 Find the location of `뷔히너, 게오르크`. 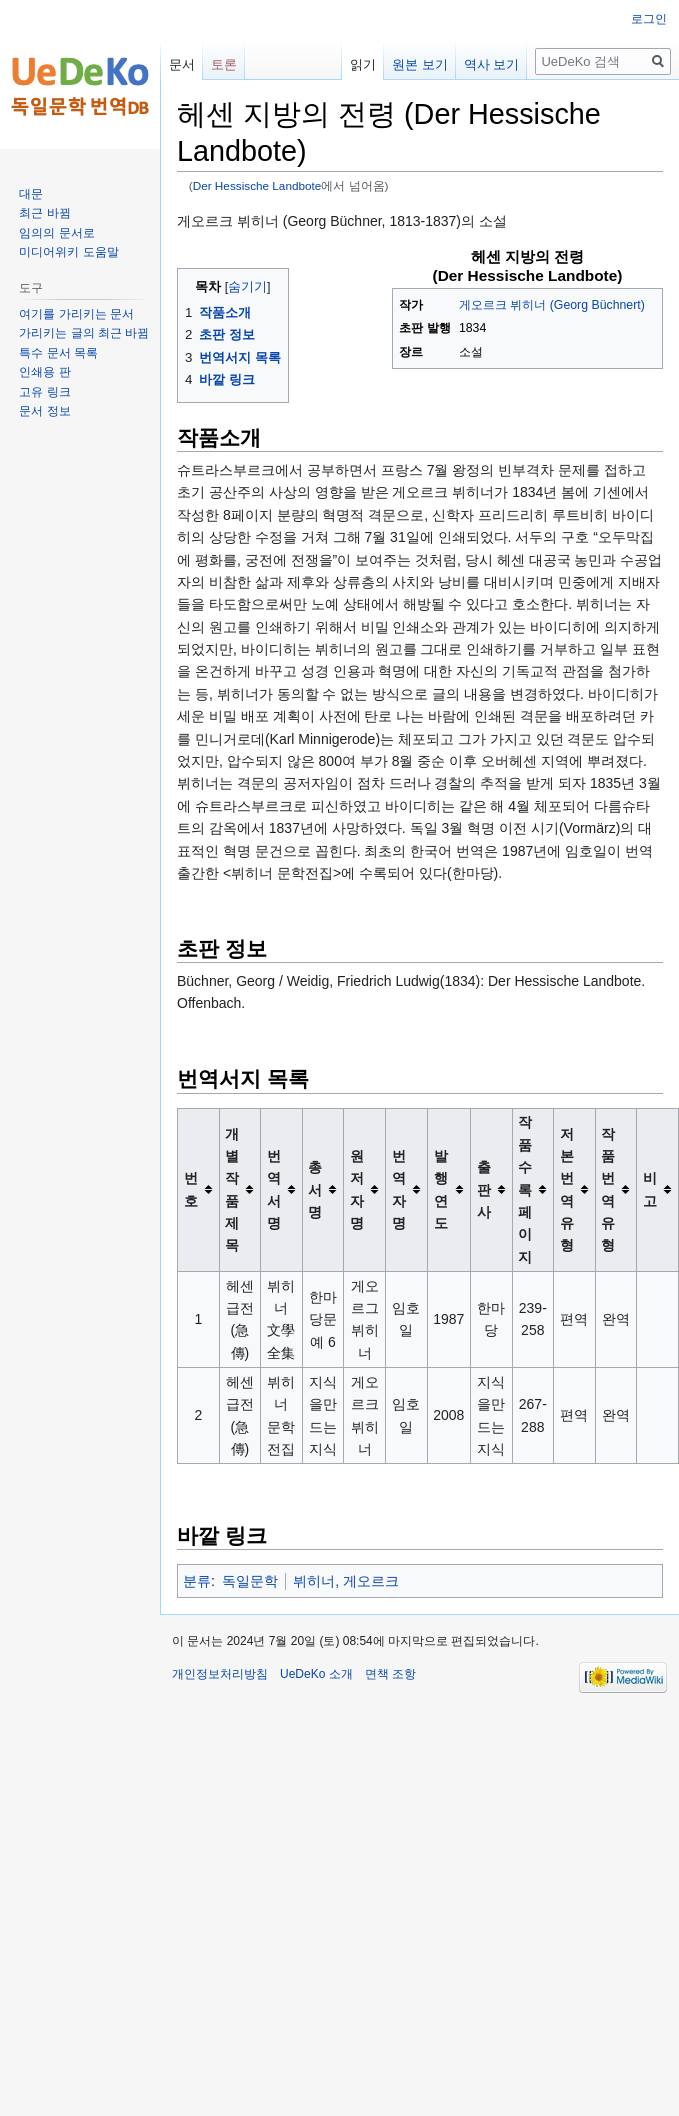

뷔히너, 게오르크 is located at coordinates (346, 1581).